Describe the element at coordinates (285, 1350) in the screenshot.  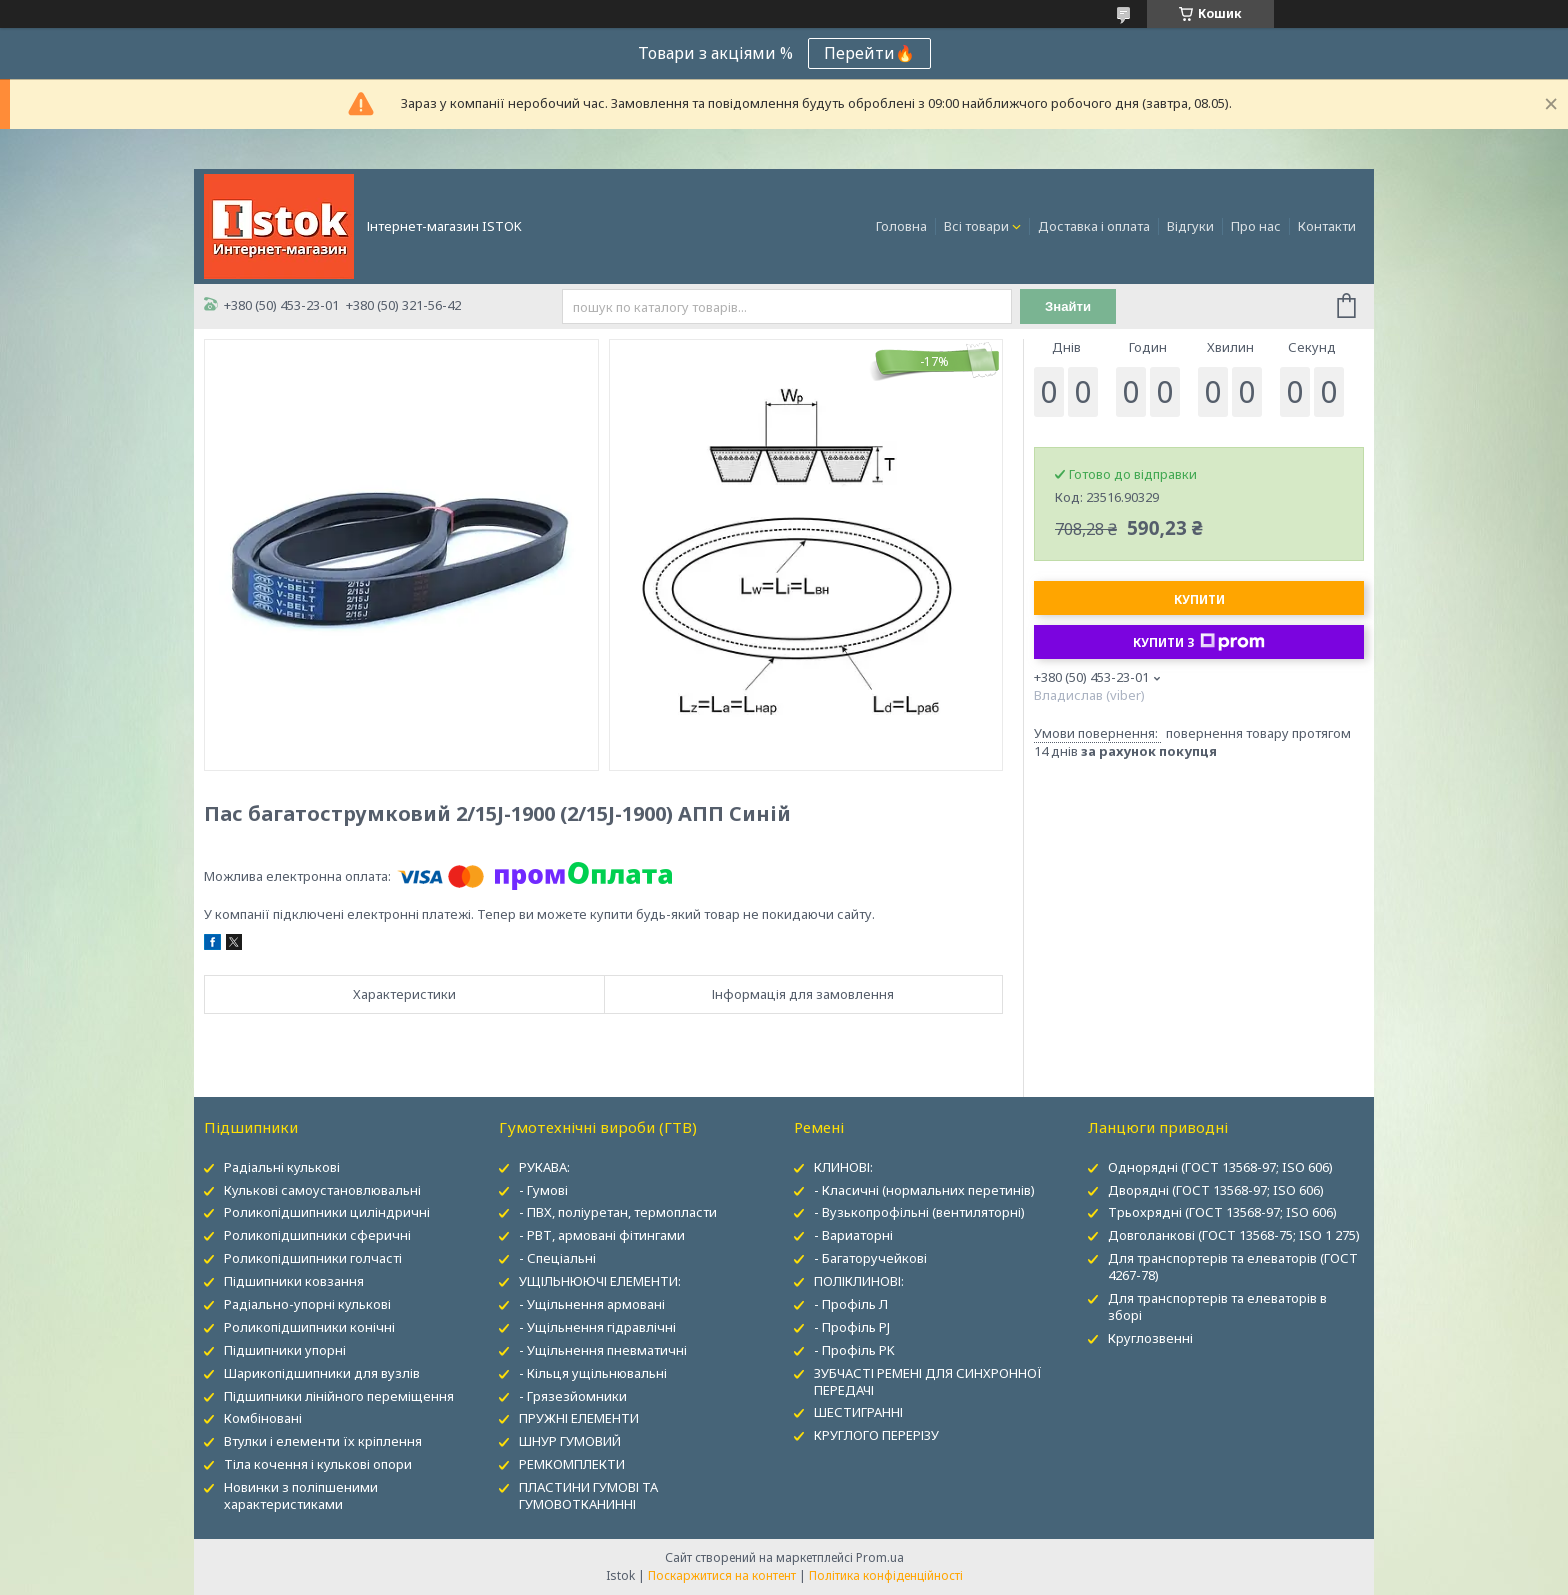
I see `Підшипники упорні` at that location.